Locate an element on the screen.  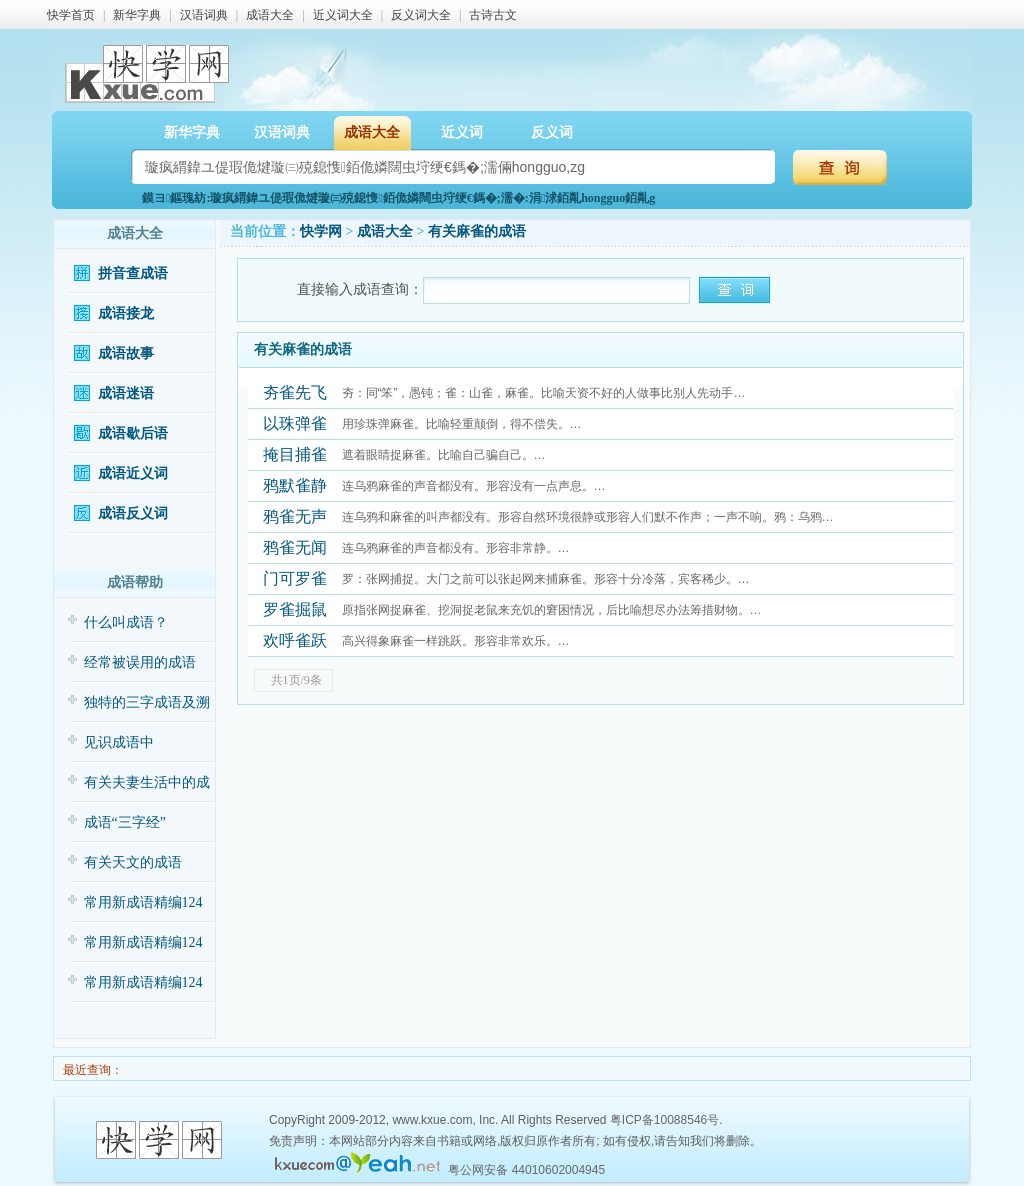
近义词 is located at coordinates (462, 132).